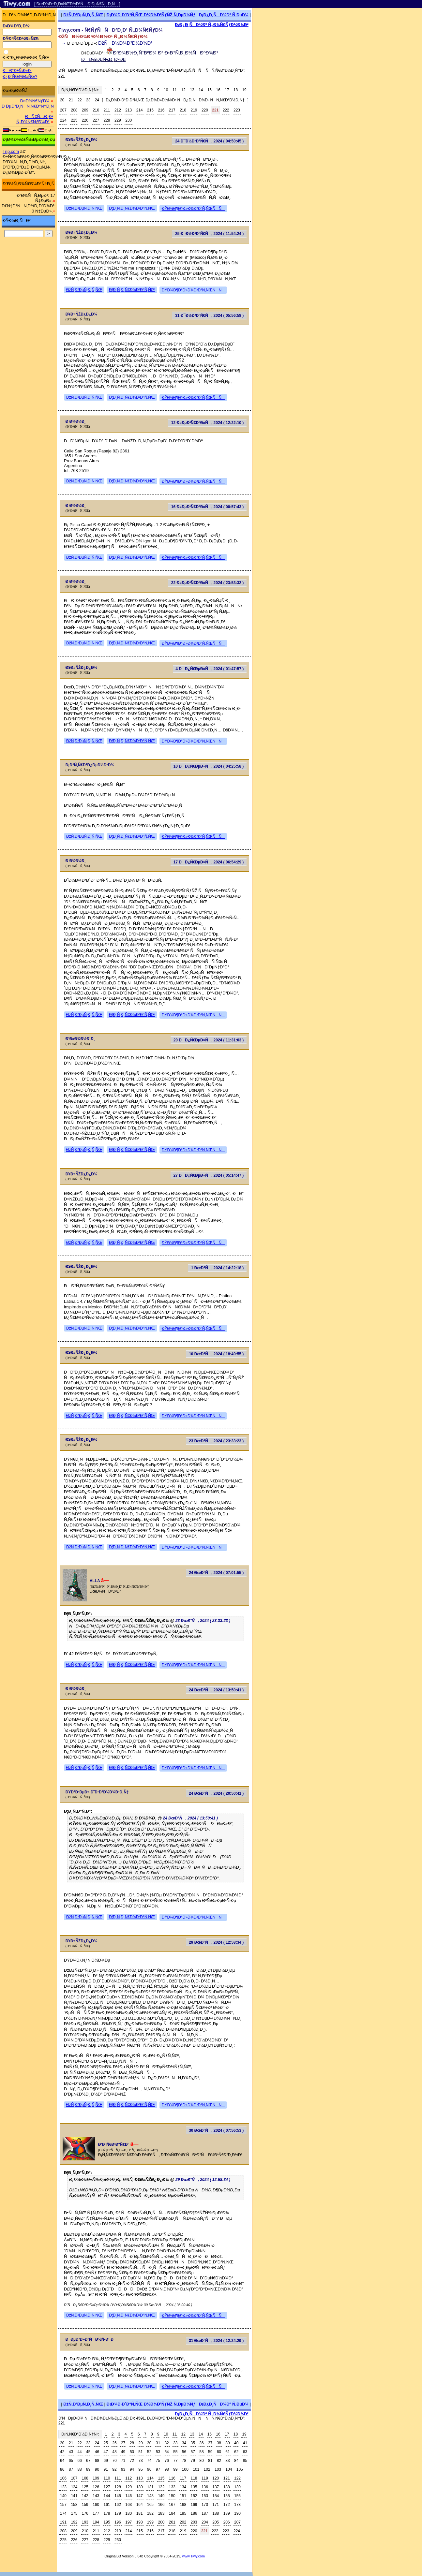 Image resolution: width=422 pixels, height=2576 pixels. I want to click on 107, so click(74, 2478).